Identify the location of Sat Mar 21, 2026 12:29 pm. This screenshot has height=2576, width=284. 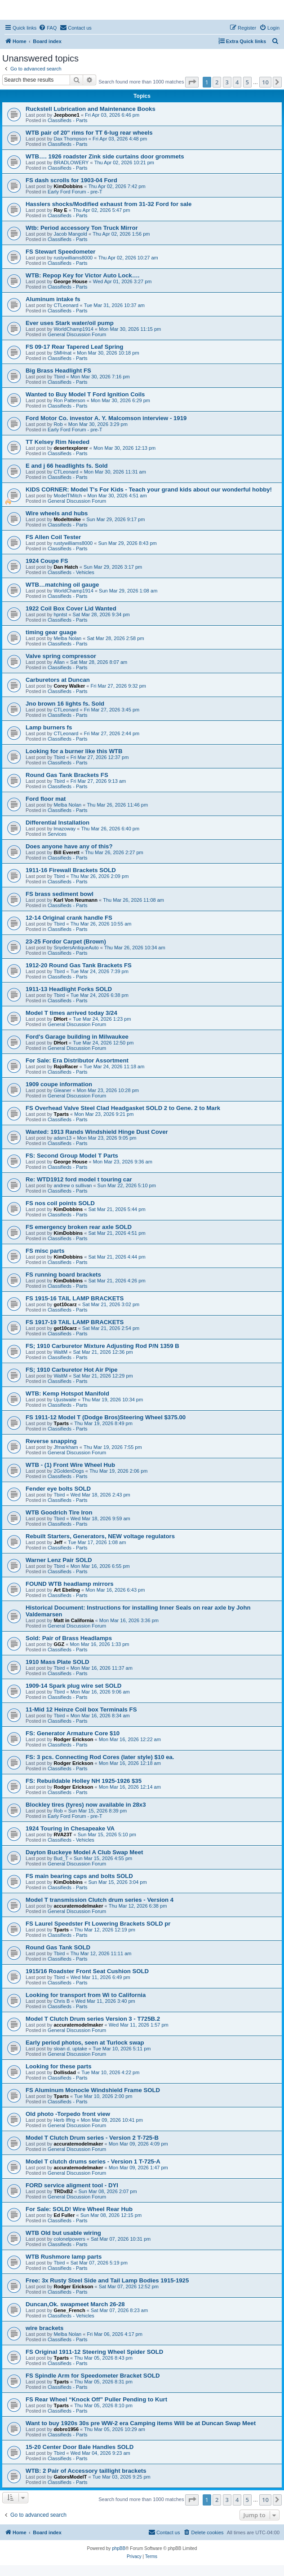
(103, 1375).